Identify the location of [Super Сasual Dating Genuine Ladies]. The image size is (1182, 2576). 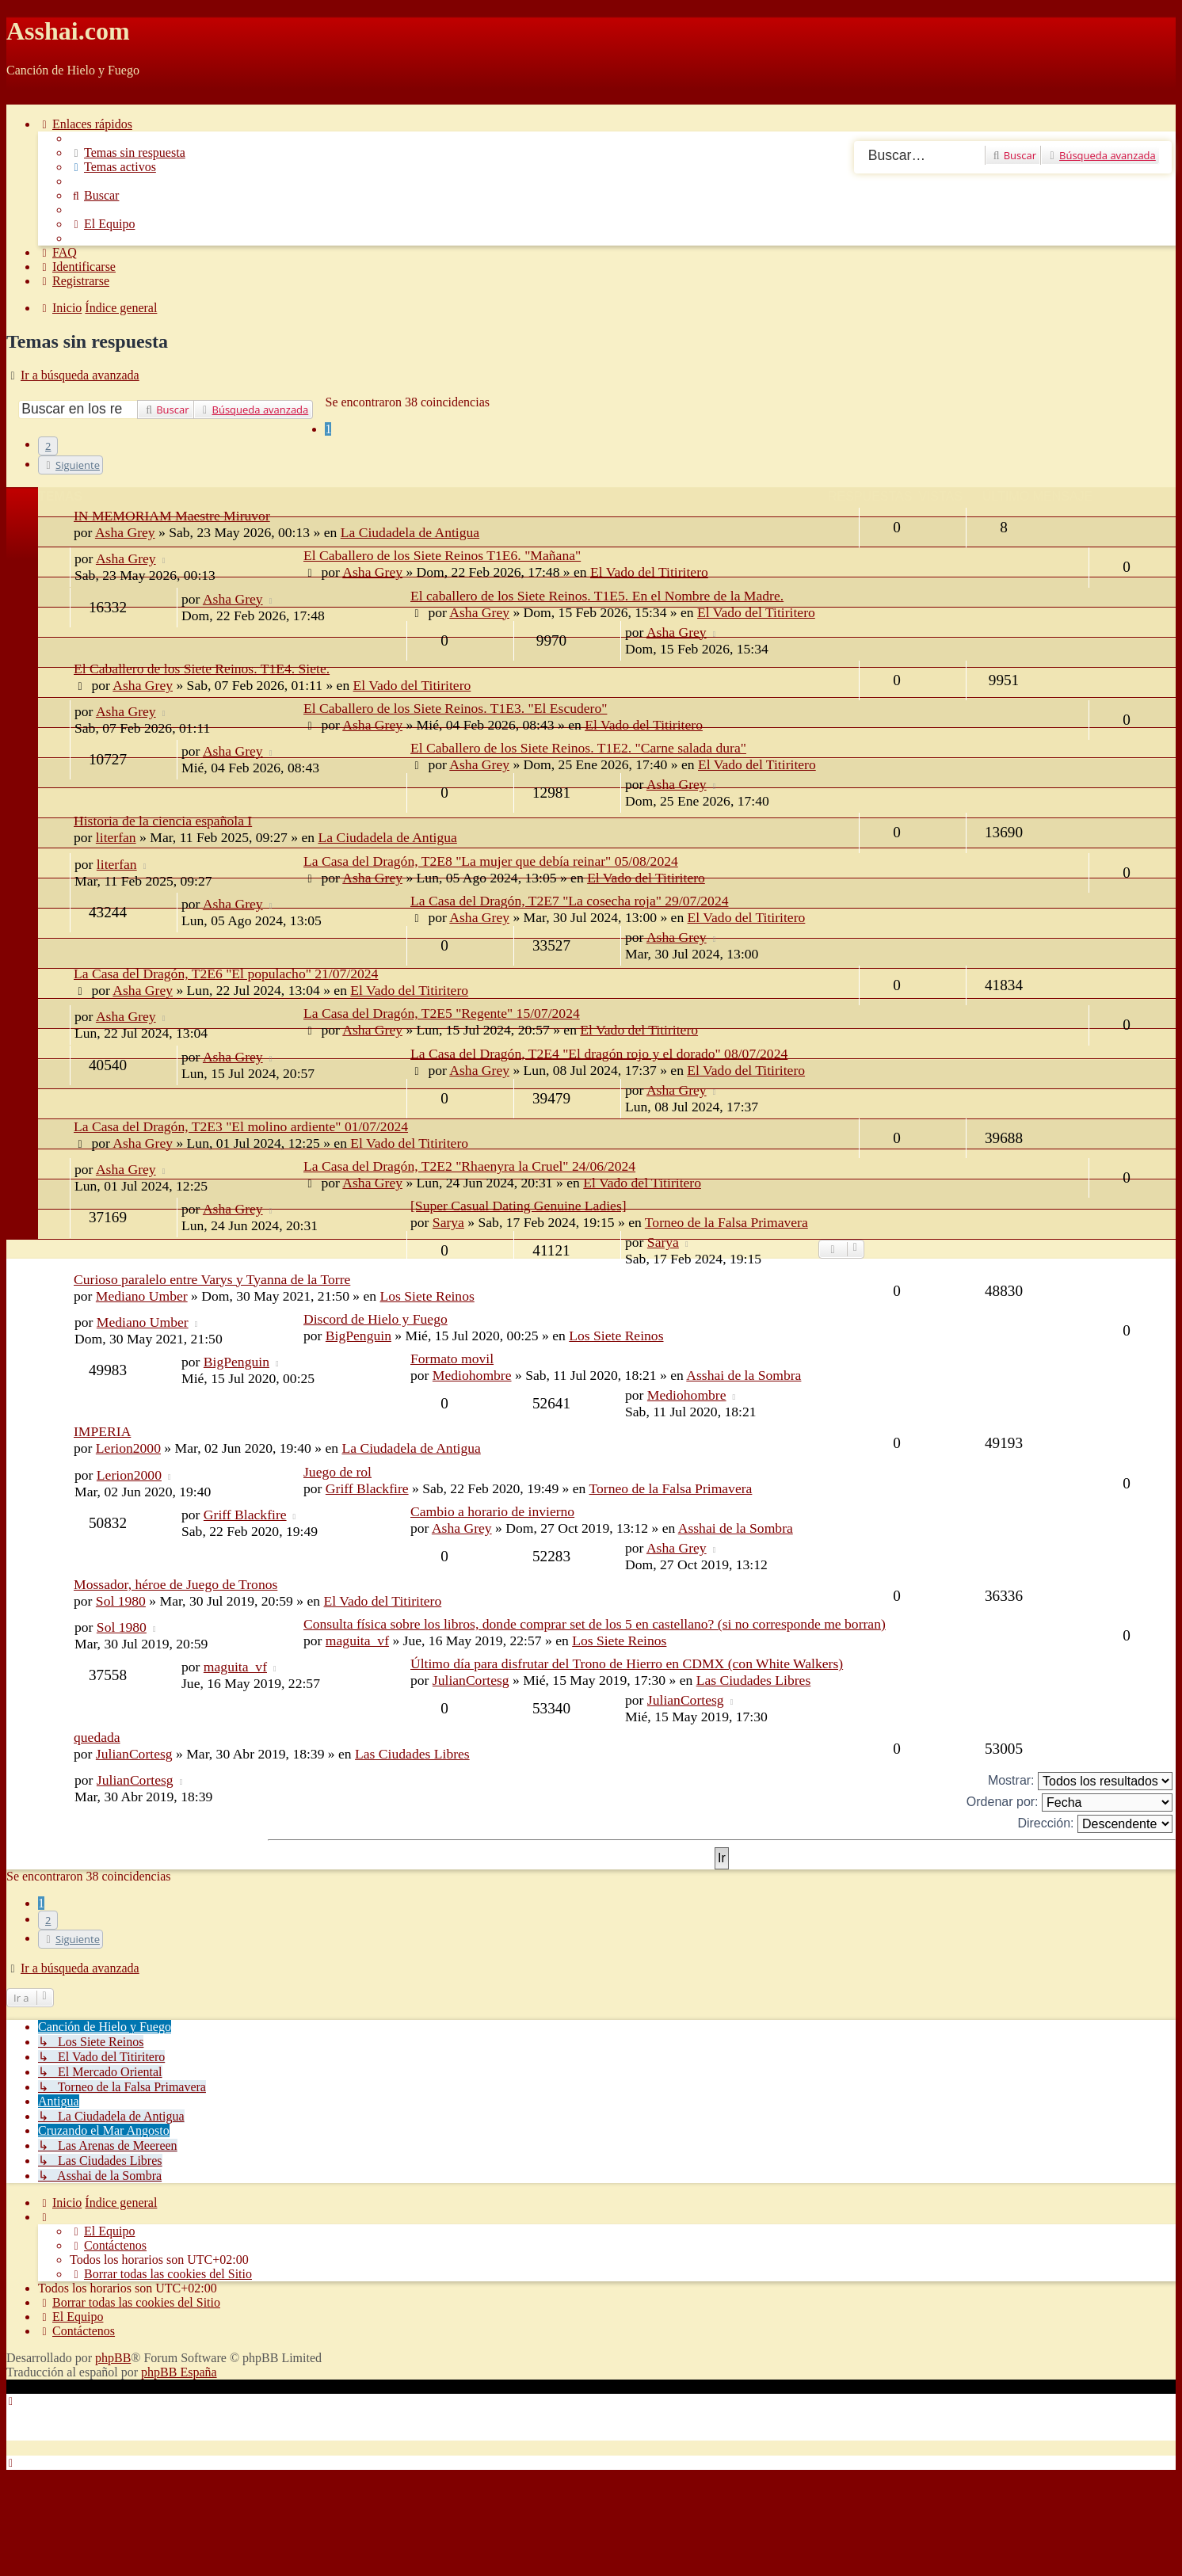
(518, 1206).